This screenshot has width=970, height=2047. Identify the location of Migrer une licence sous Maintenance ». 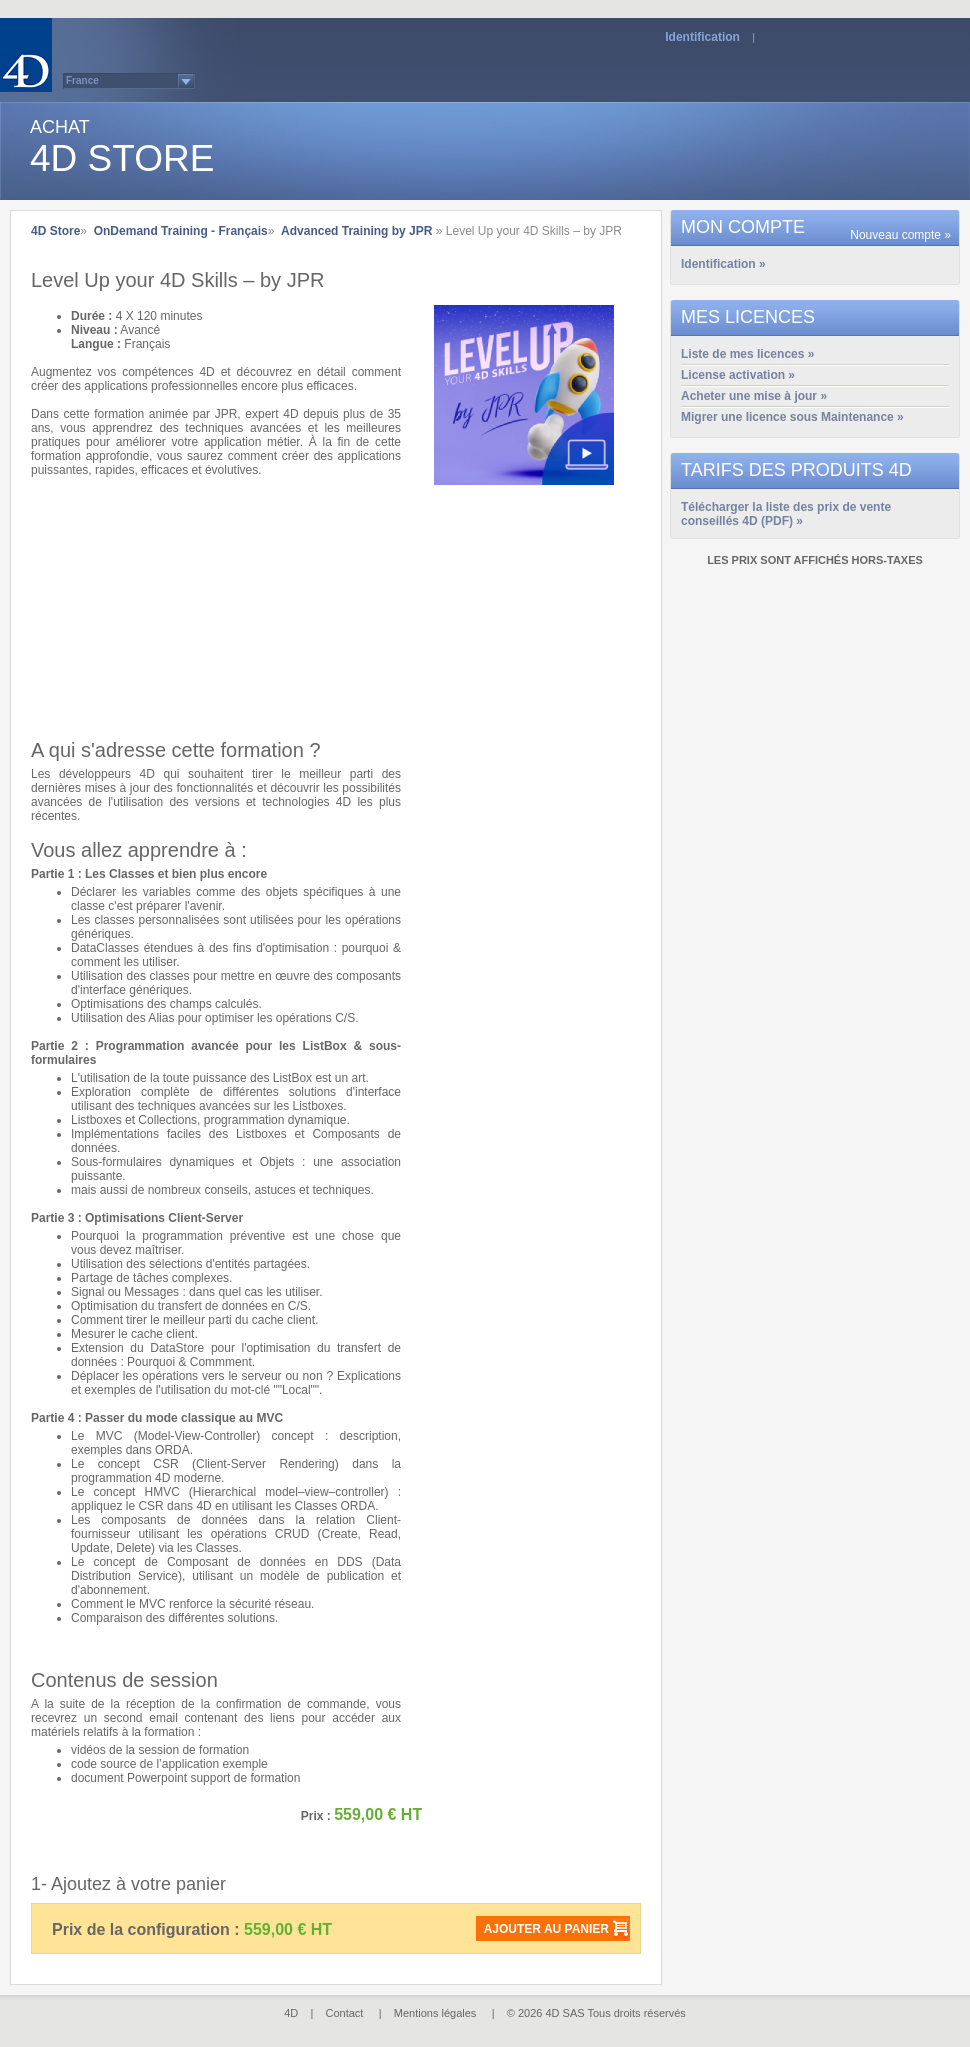
(792, 417).